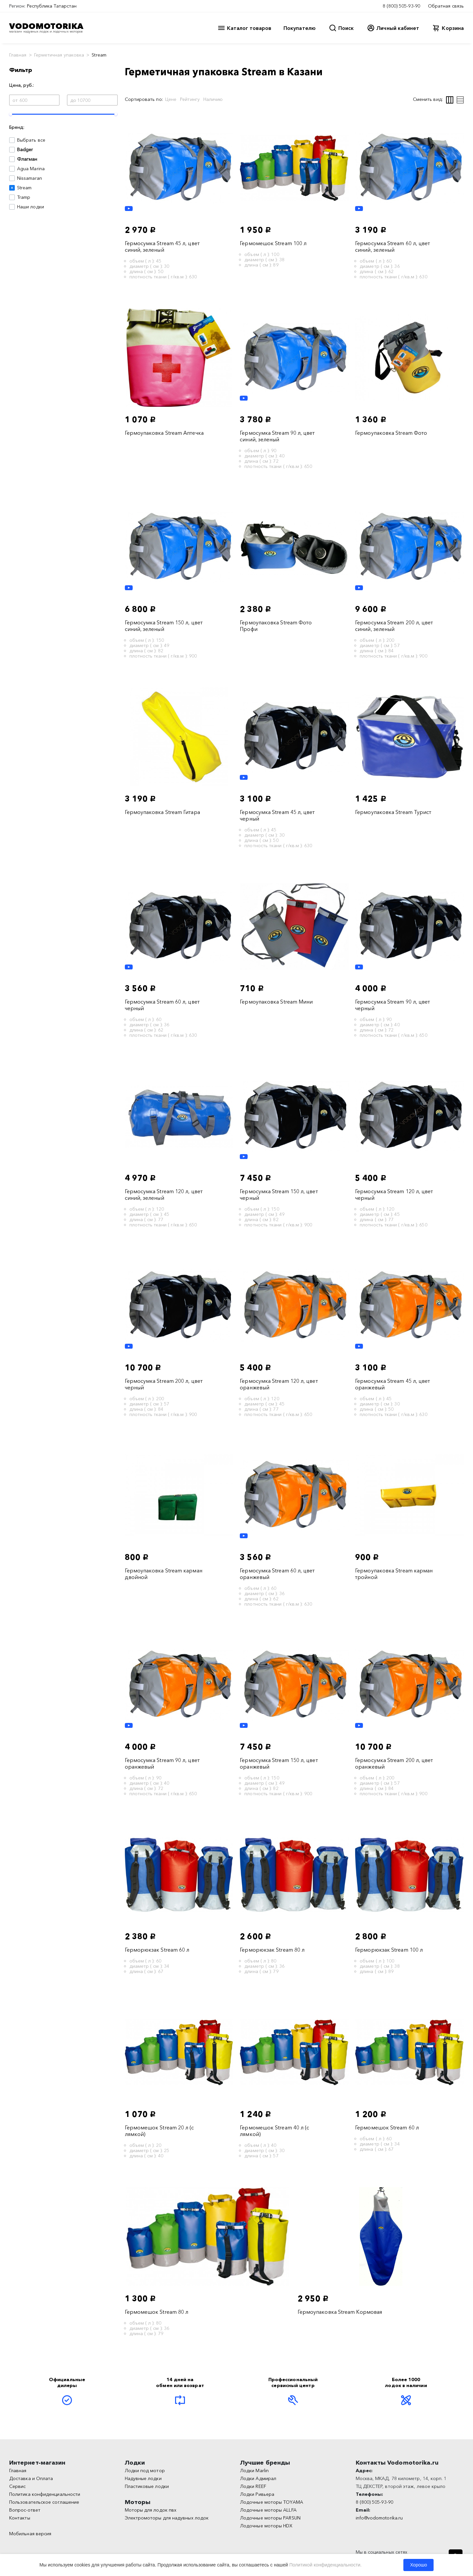  I want to click on Главная, so click(18, 55).